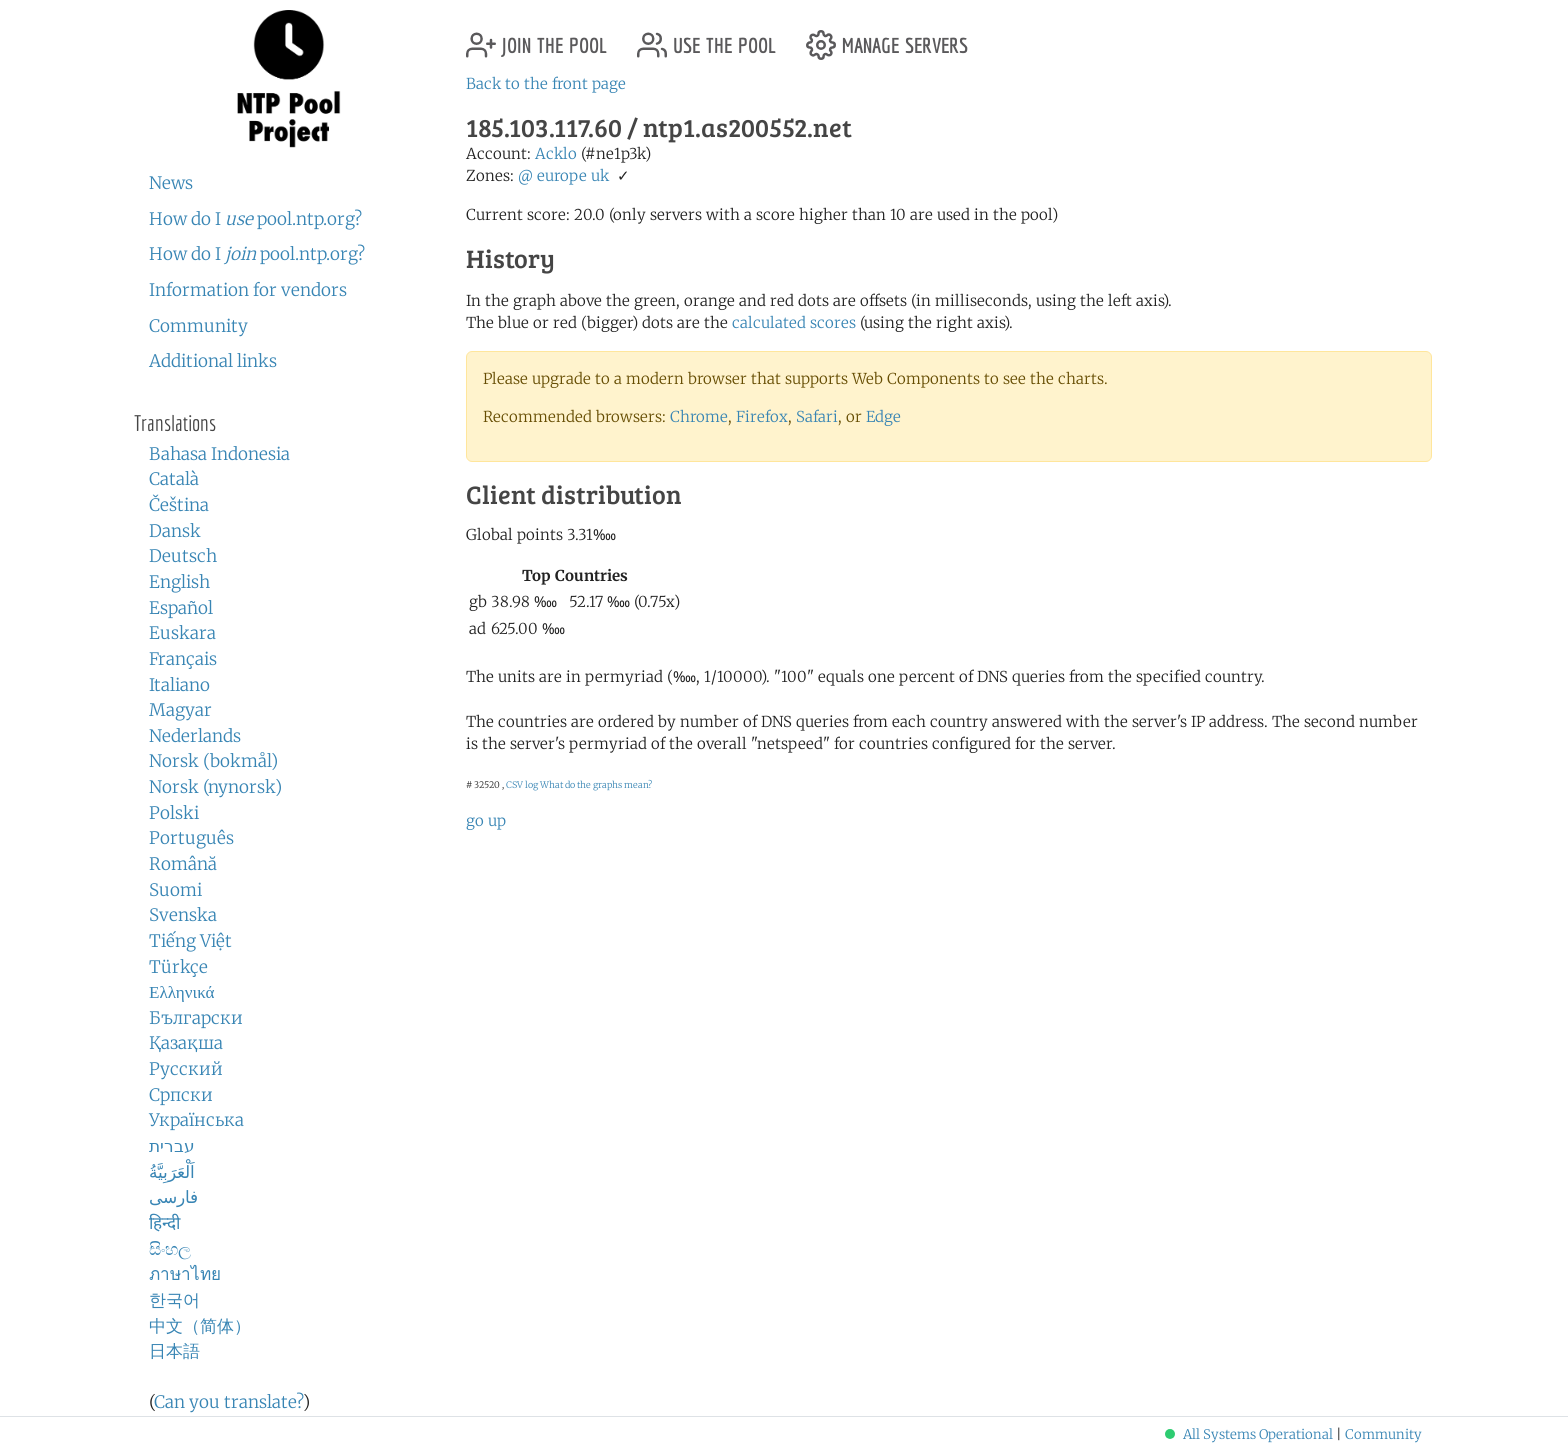 This screenshot has height=1445, width=1568. Describe the element at coordinates (562, 175) in the screenshot. I see `europe` at that location.